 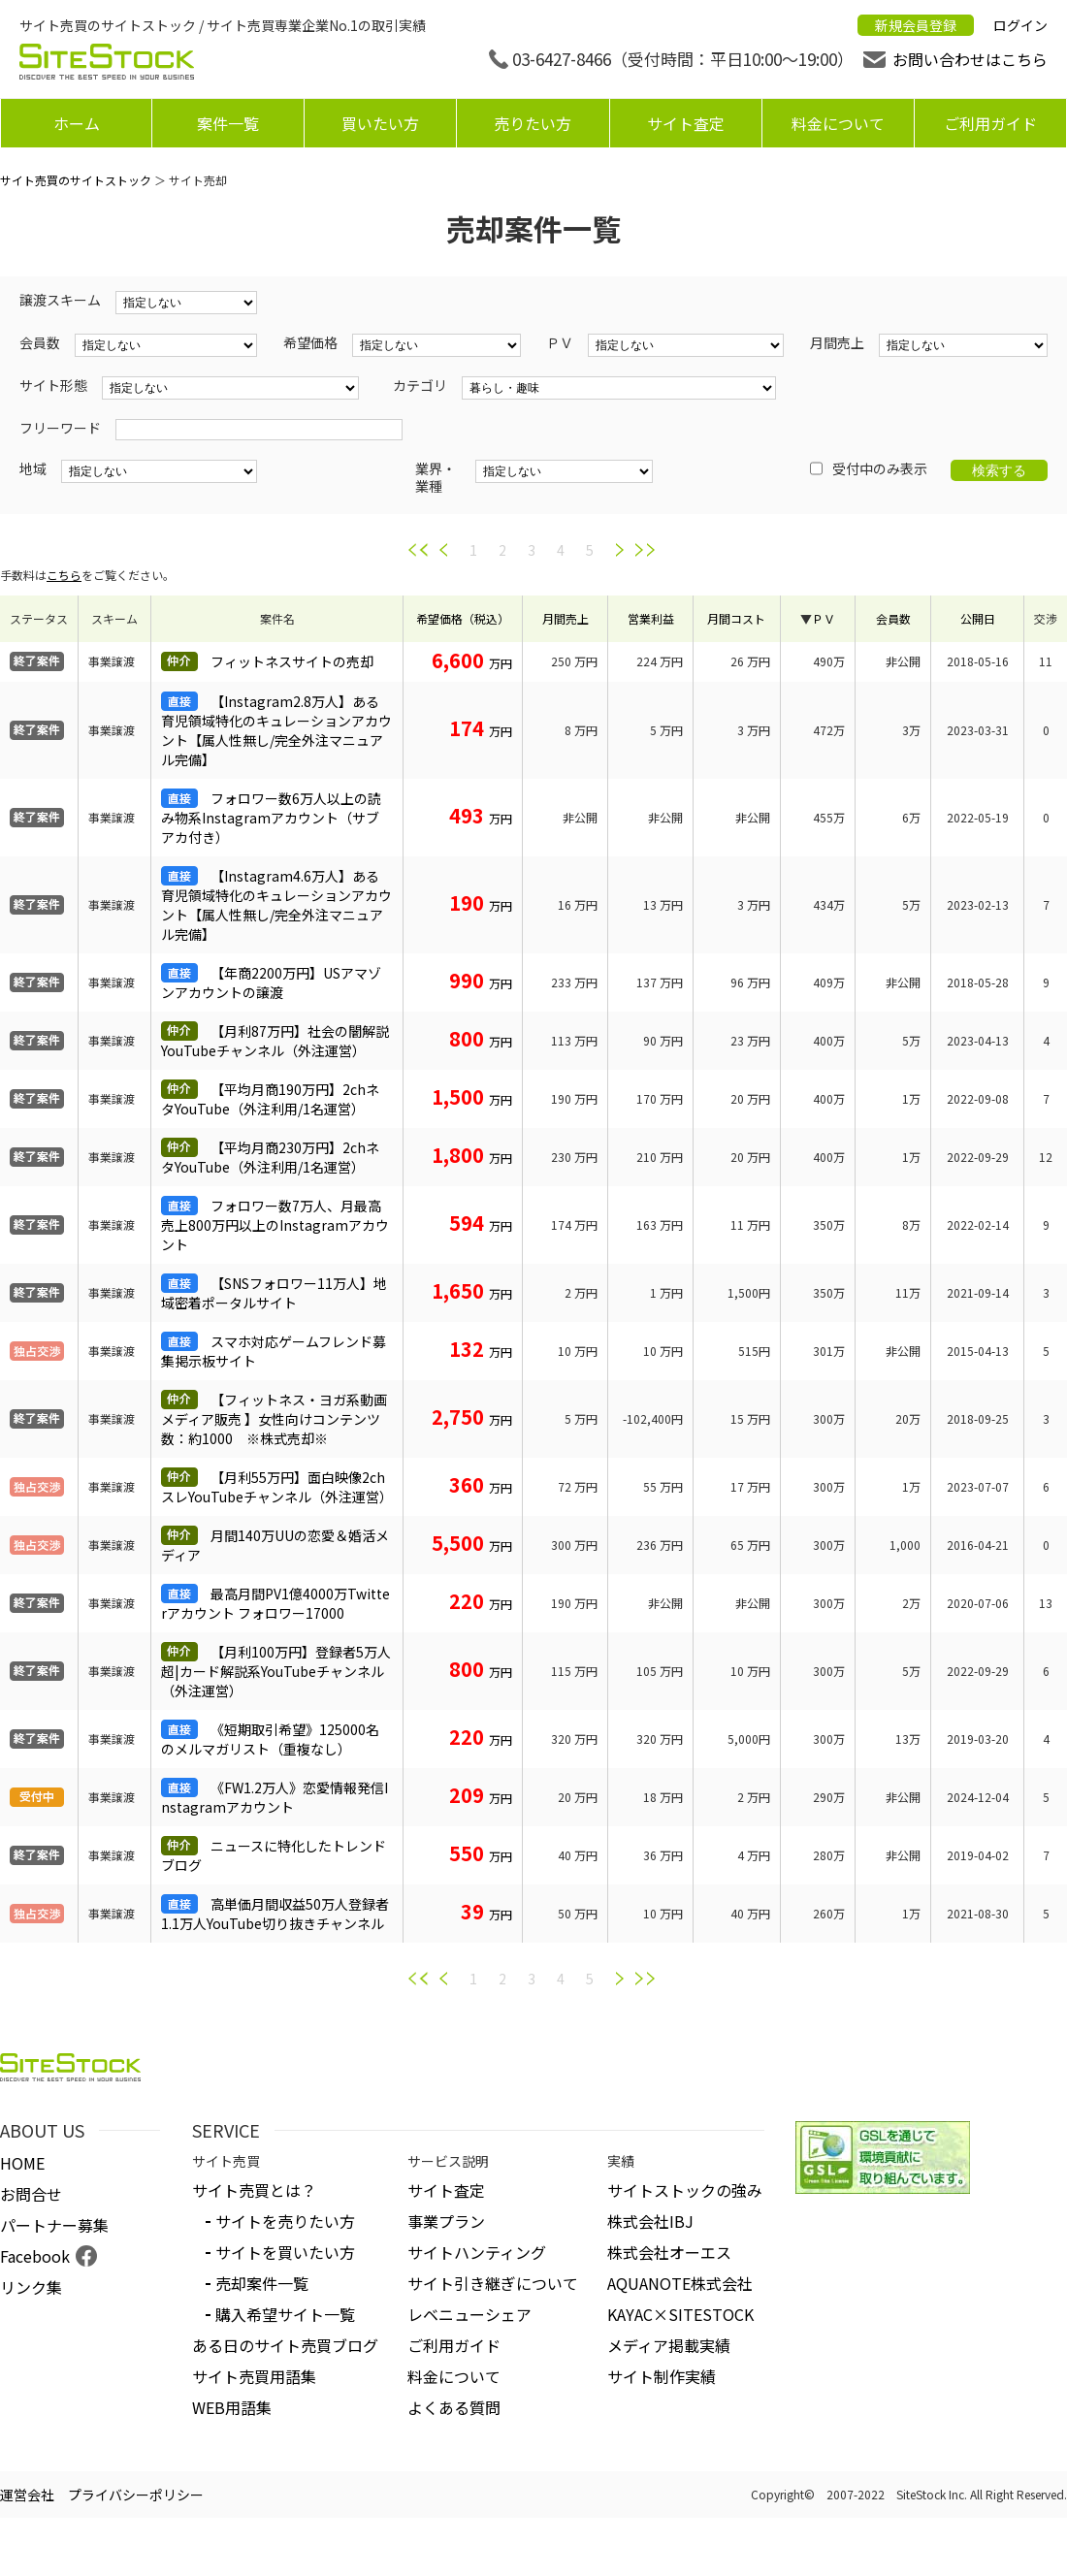 What do you see at coordinates (565, 618) in the screenshot?
I see `月間売上` at bounding box center [565, 618].